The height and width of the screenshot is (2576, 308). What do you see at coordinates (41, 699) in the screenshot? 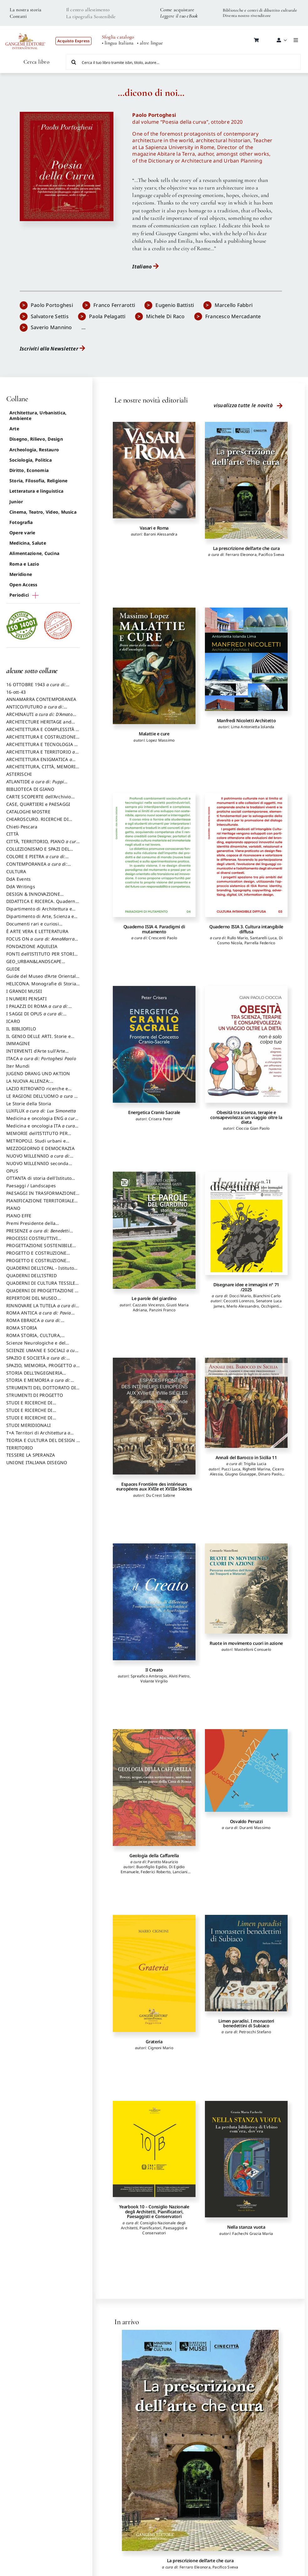
I see `ANNAMARRA CONTEMPORANEA` at bounding box center [41, 699].